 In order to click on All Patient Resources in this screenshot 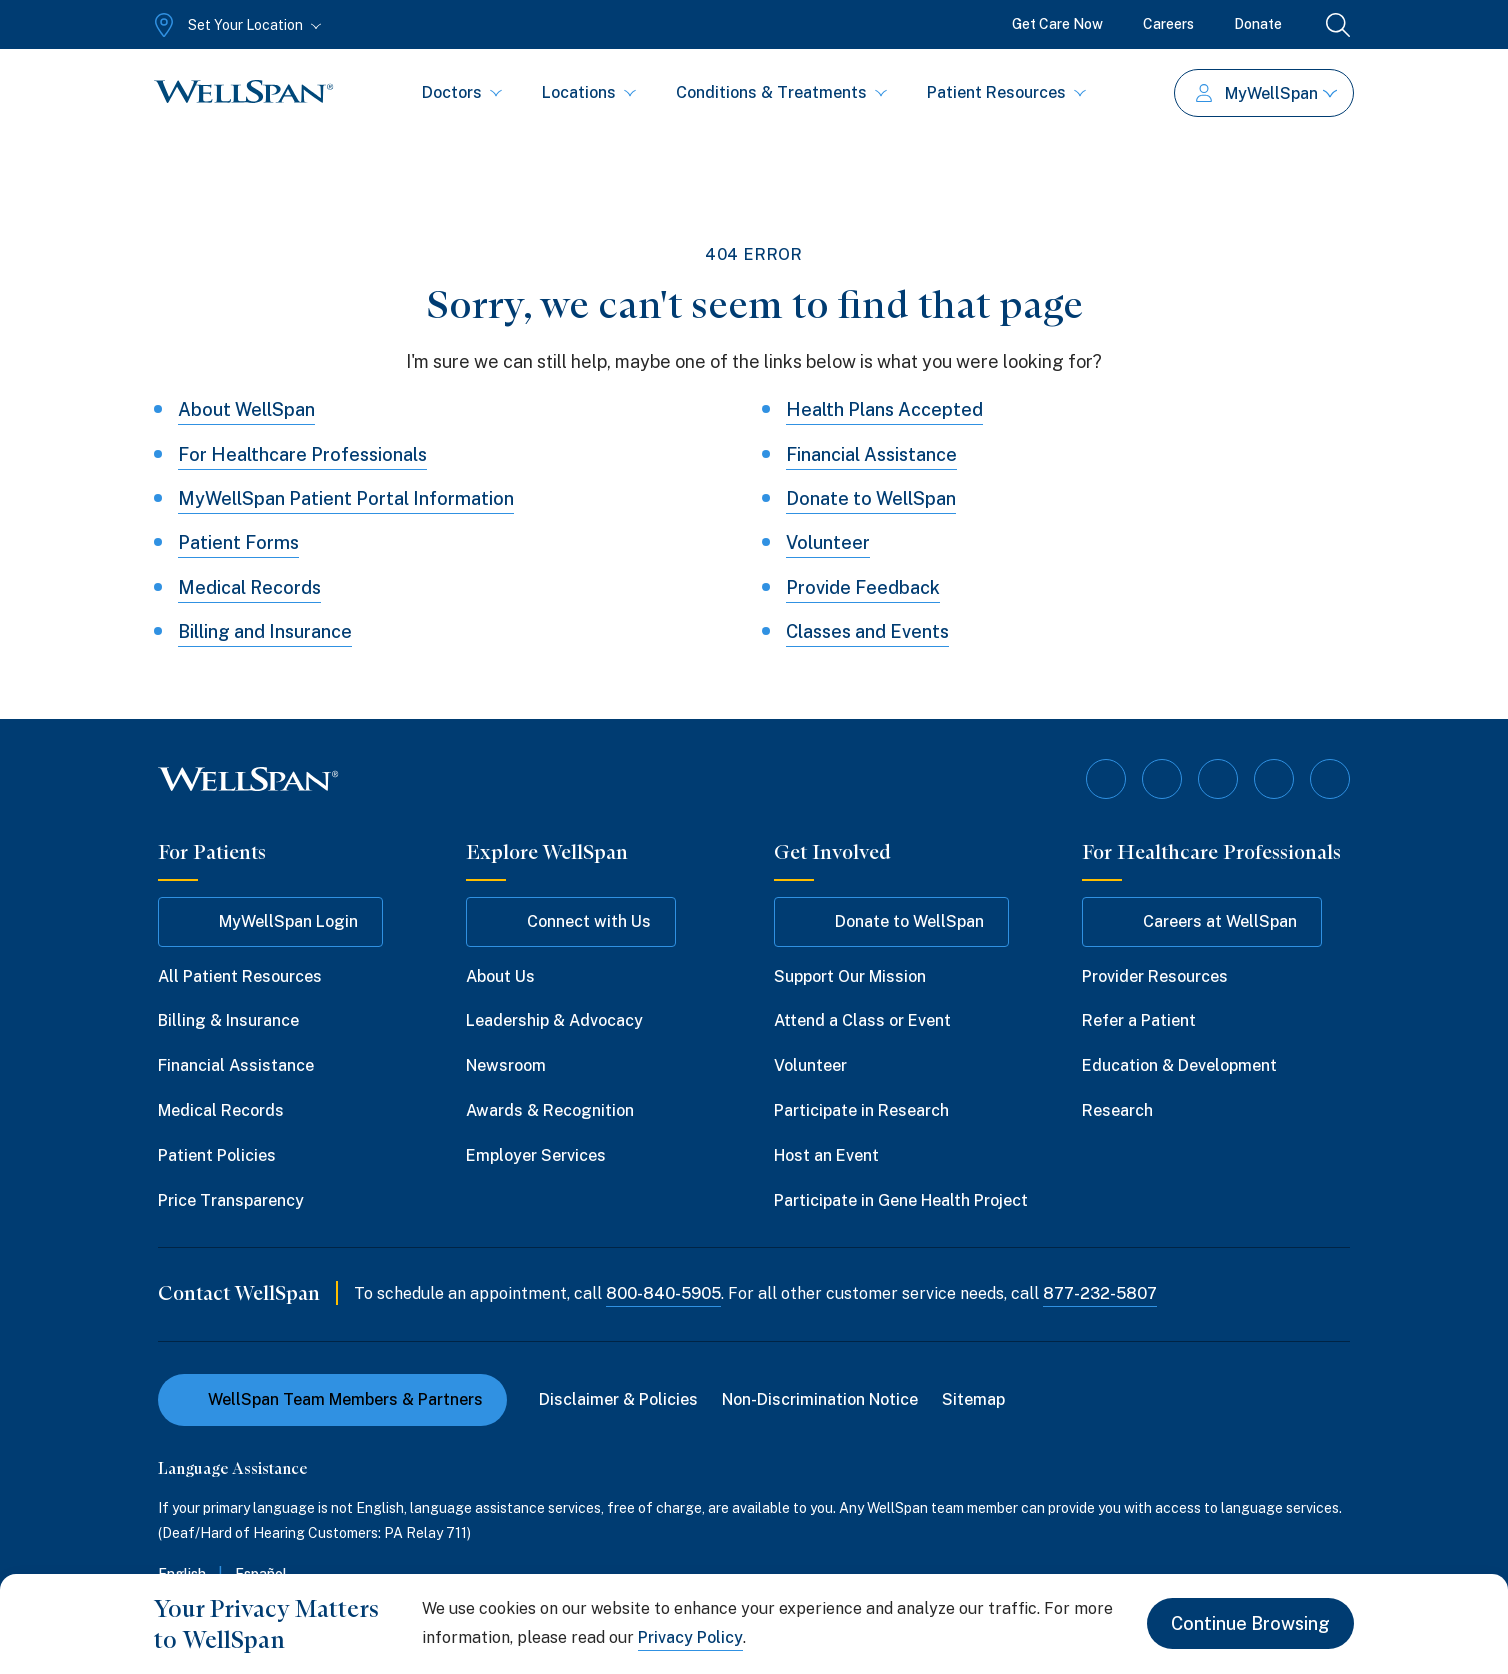, I will do `click(240, 976)`.